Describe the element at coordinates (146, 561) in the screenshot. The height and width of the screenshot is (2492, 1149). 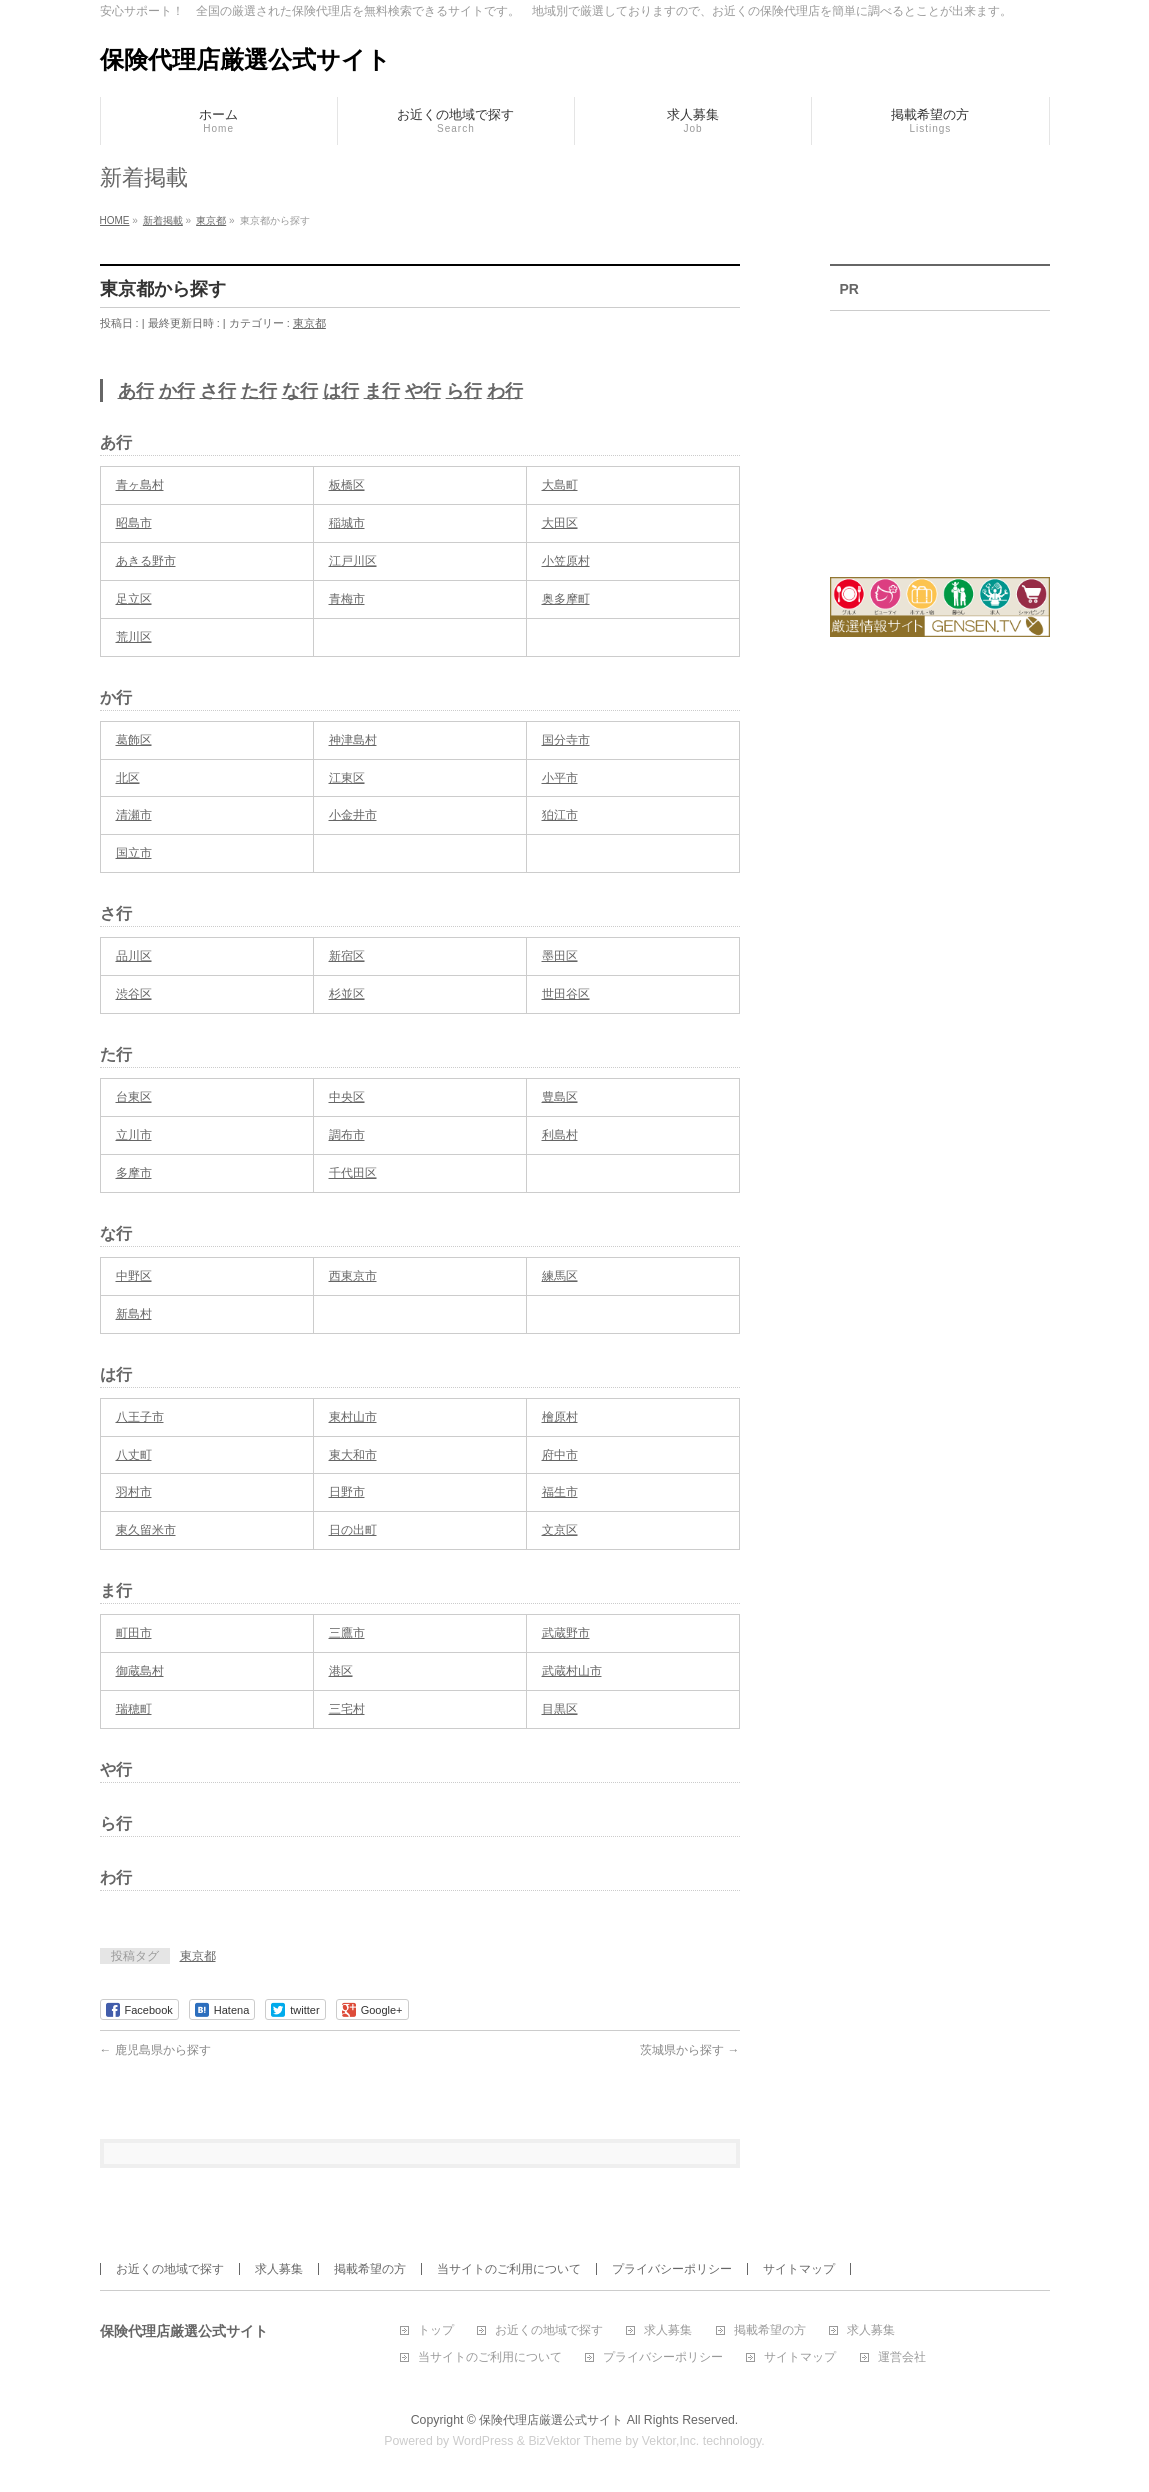
I see `あきる野市` at that location.